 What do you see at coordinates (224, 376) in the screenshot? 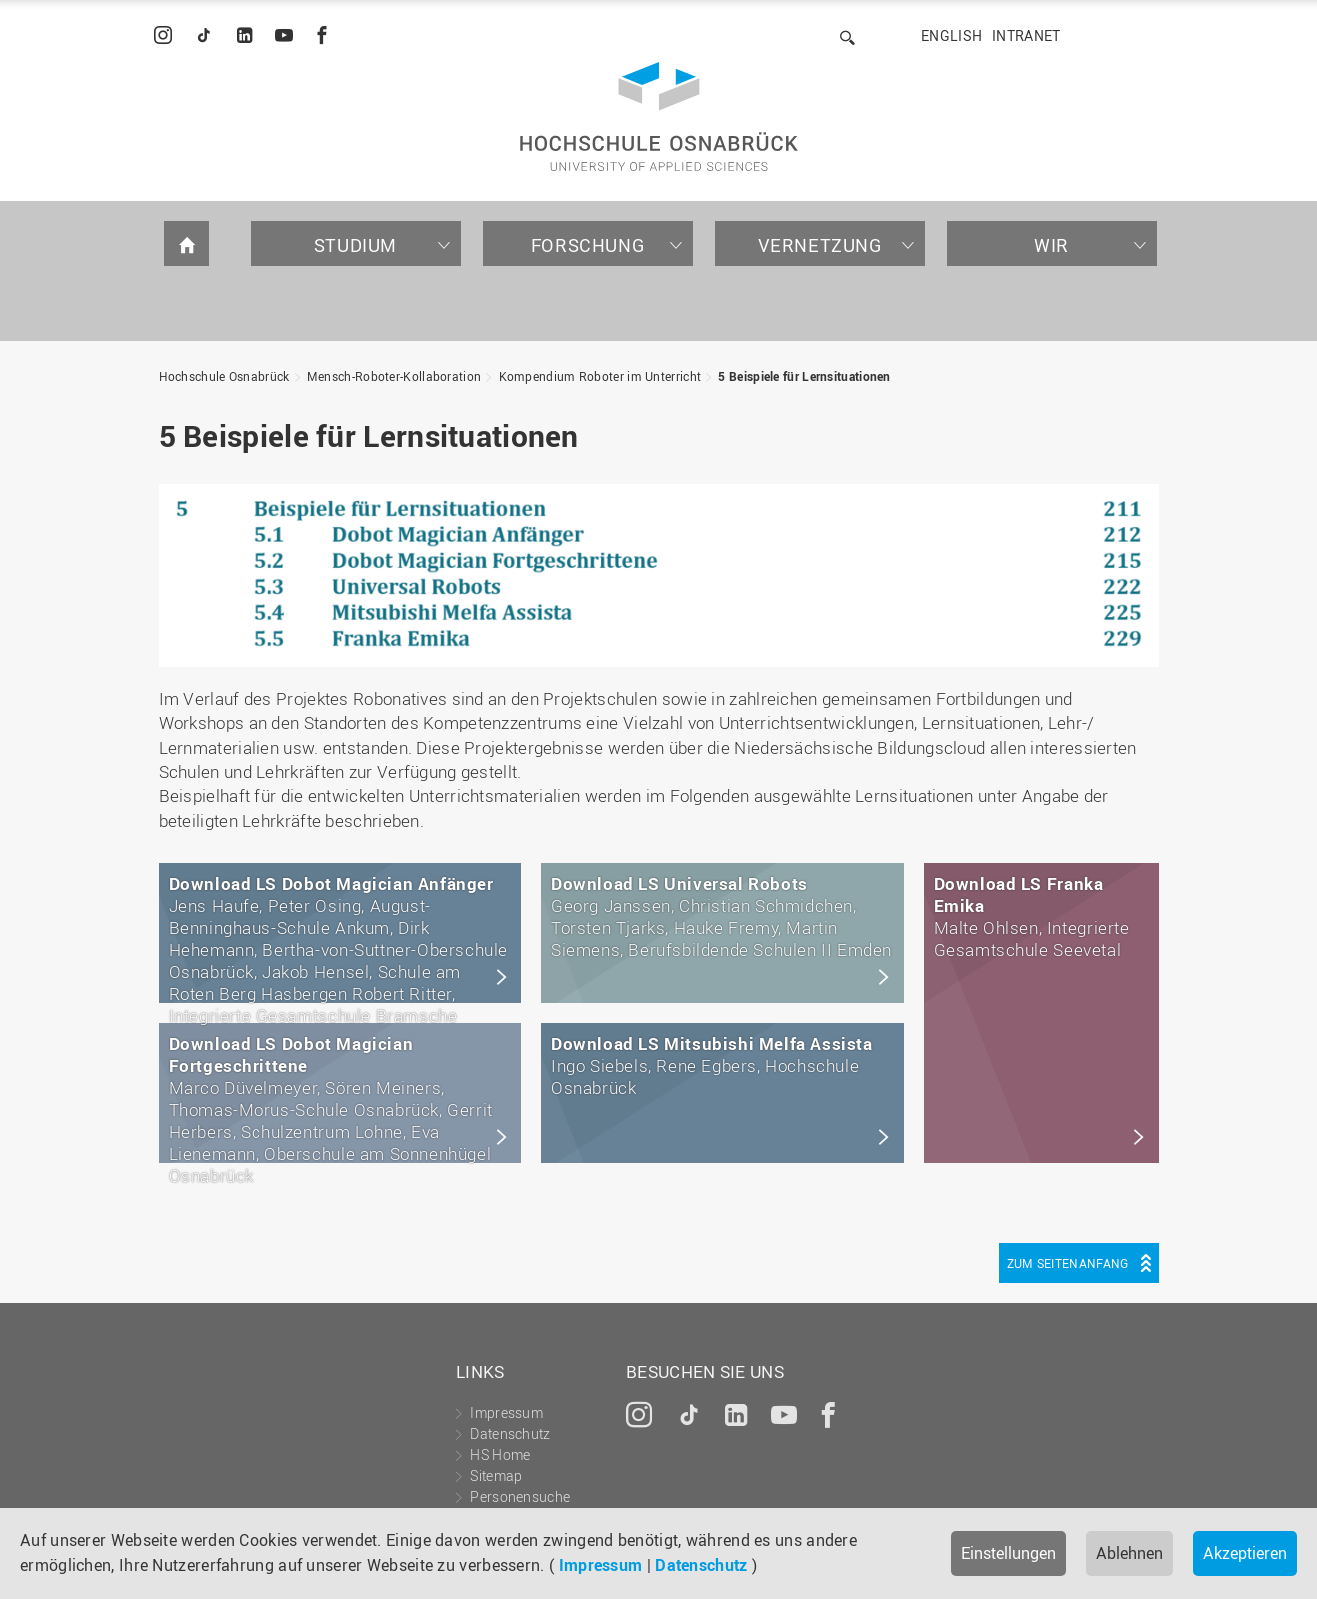
I see `Hochschule Osnabrück` at bounding box center [224, 376].